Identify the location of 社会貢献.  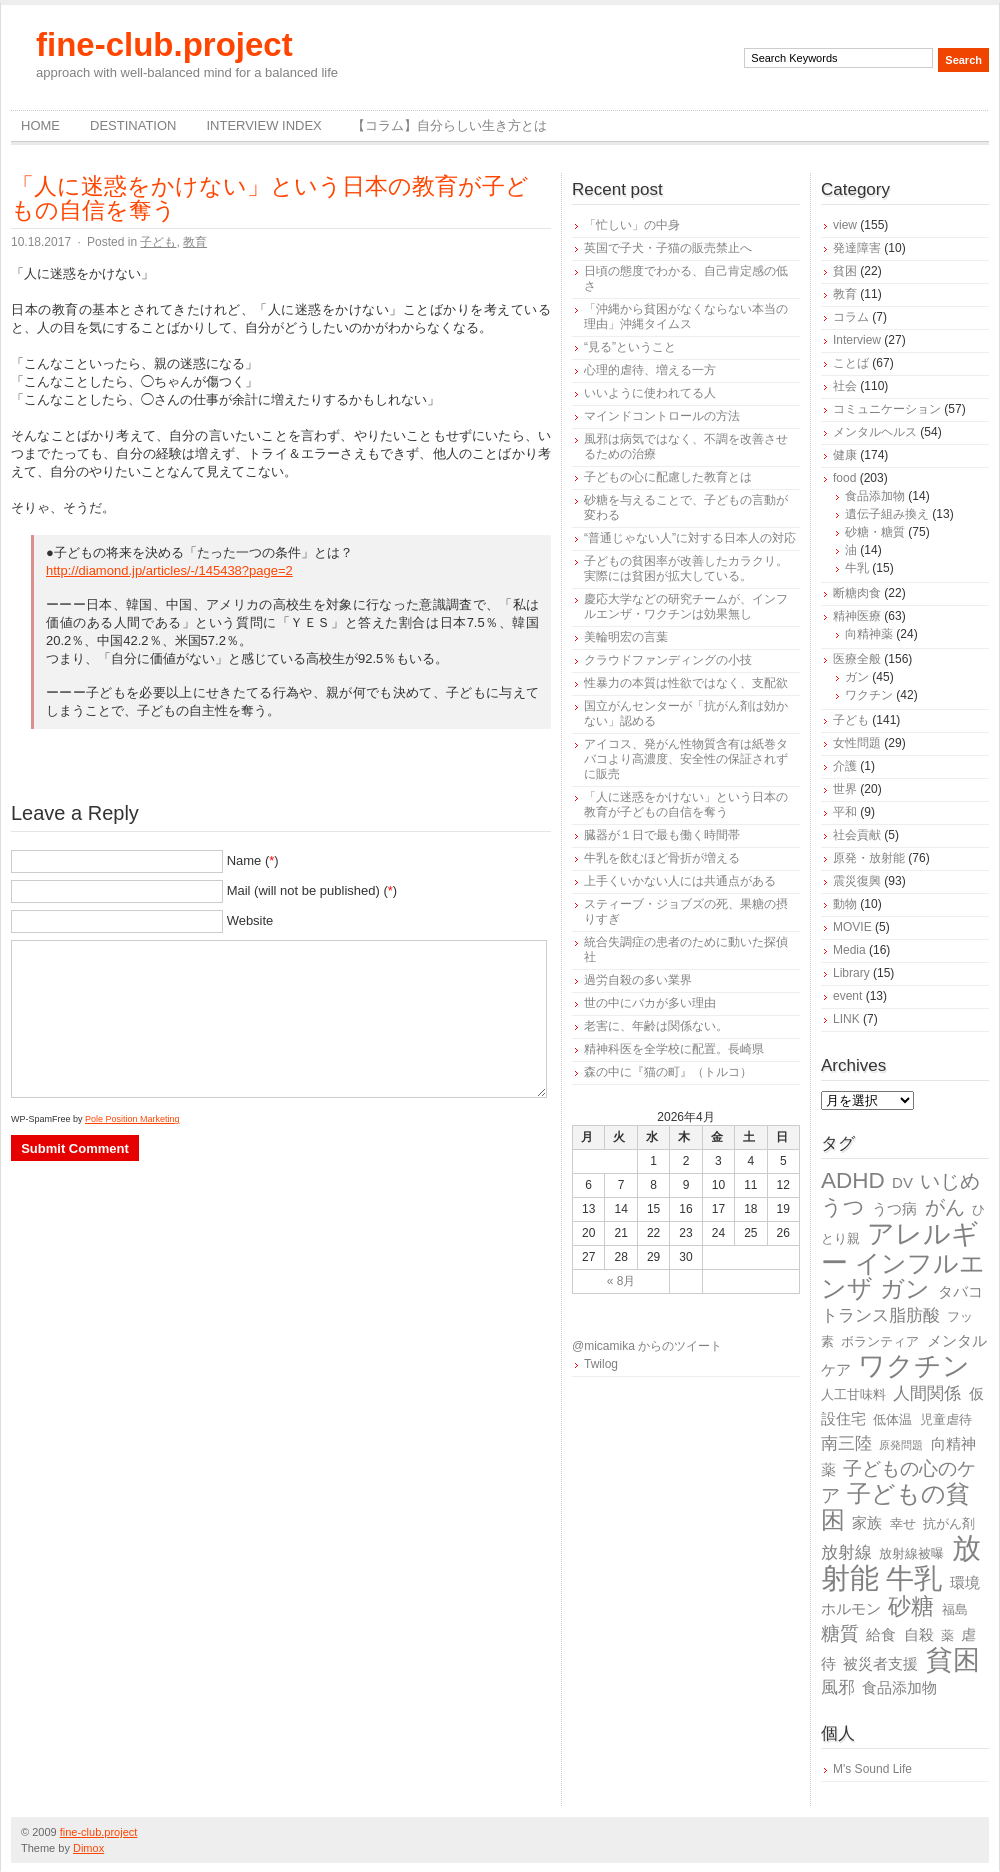
(857, 835).